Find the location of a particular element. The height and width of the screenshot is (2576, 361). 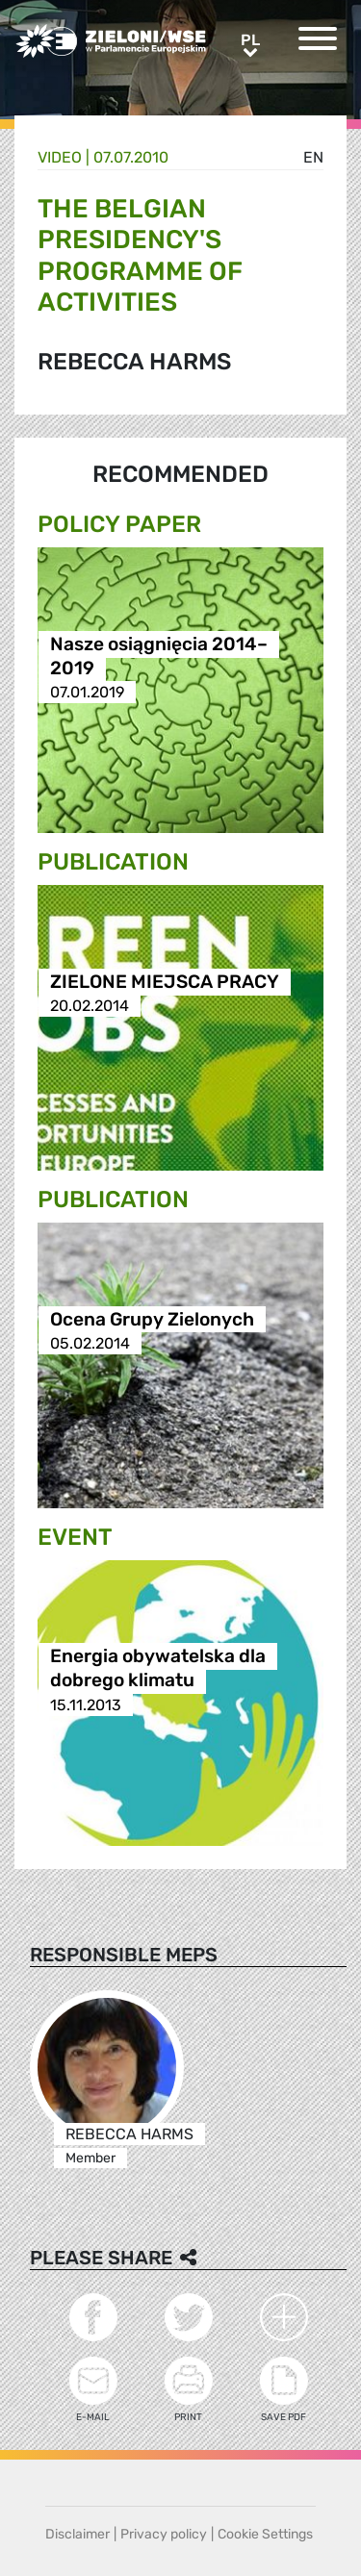

Ocena Grupy Zielonych is located at coordinates (152, 1319).